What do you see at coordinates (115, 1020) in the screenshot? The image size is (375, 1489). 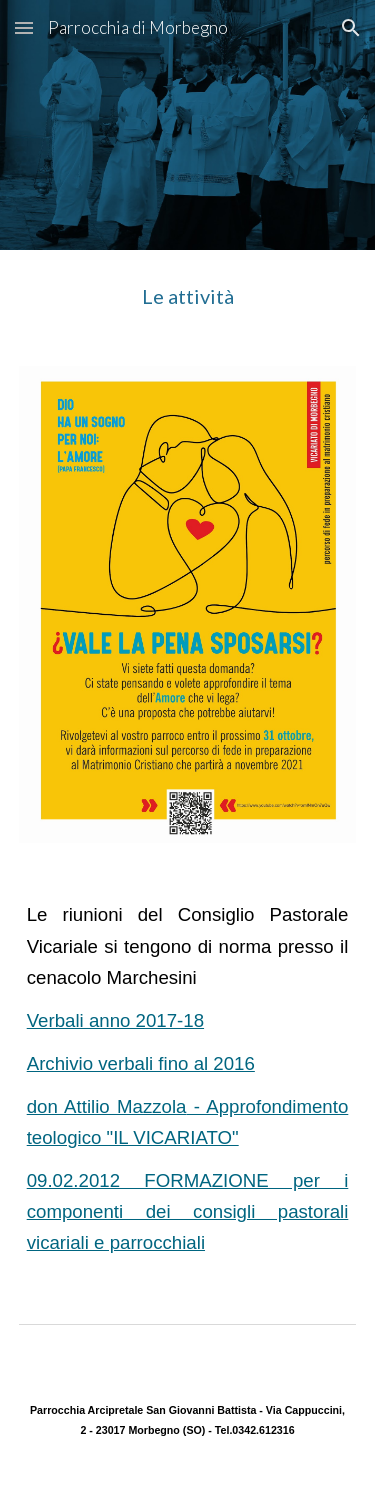 I see `Verbali anno 2017-18` at bounding box center [115, 1020].